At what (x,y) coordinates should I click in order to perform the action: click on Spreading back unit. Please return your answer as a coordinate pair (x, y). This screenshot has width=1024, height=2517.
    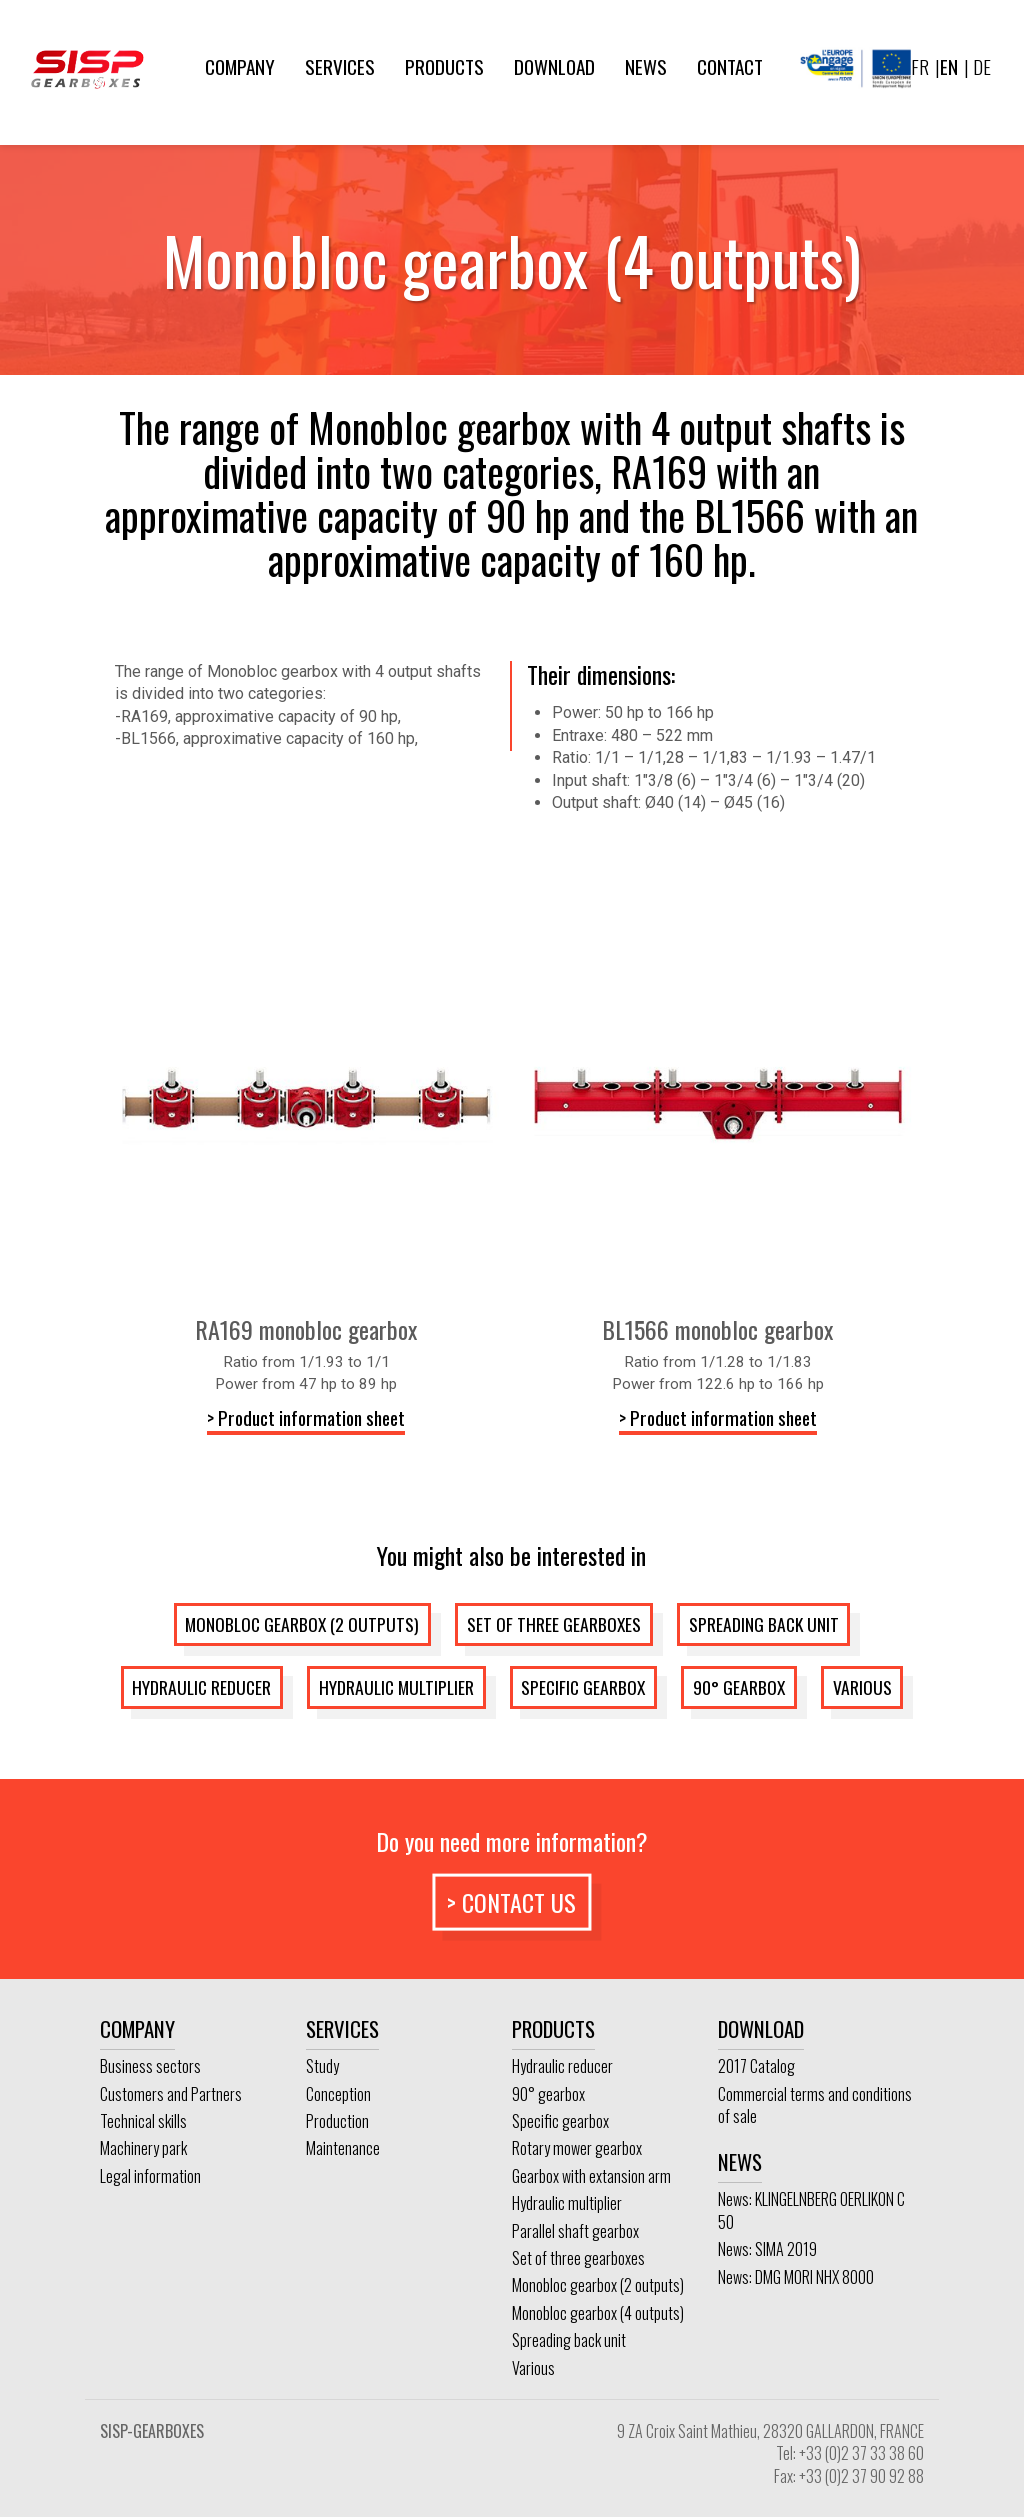
    Looking at the image, I should click on (764, 1624).